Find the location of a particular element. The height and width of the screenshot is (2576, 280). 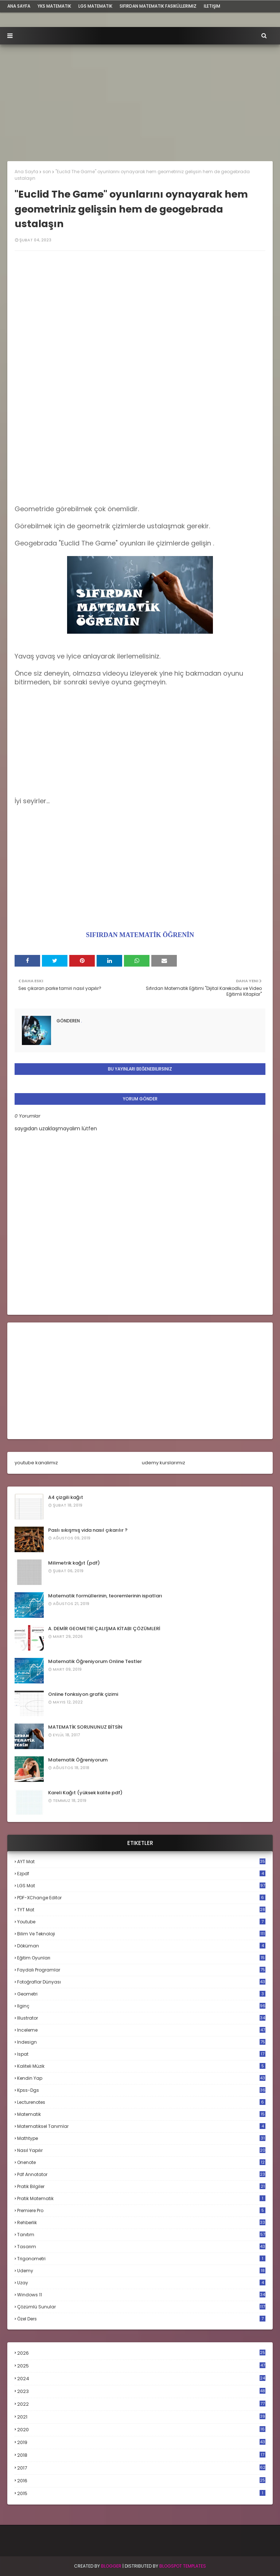

kendin yap is located at coordinates (141, 2078).